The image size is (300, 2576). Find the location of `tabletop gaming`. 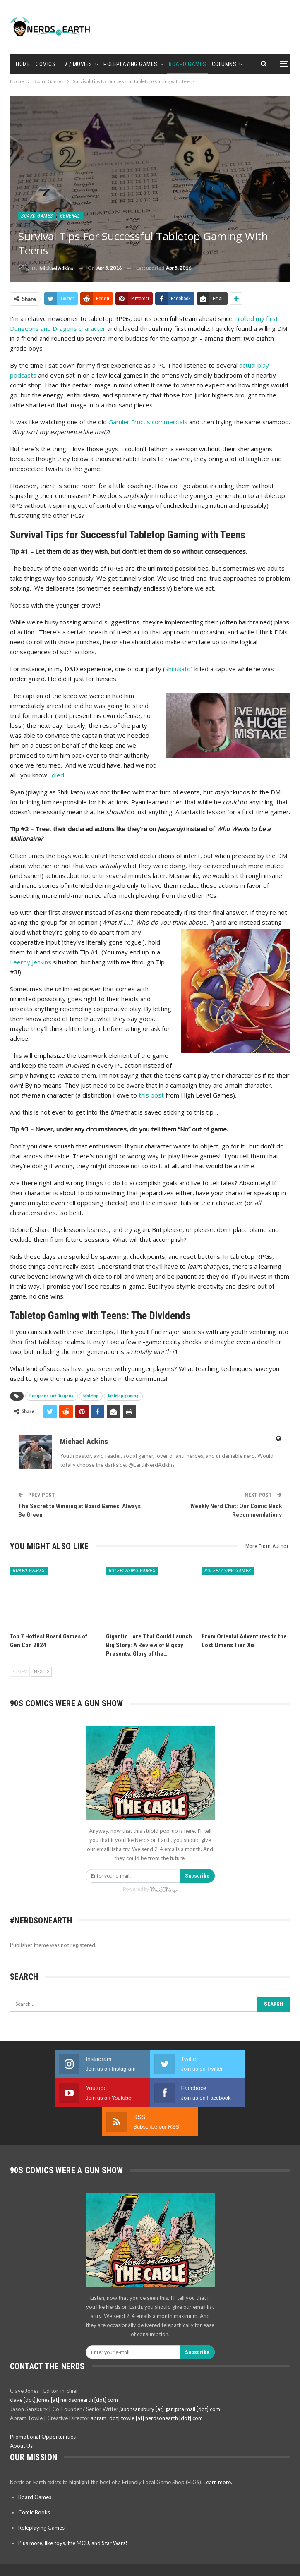

tabletop gaming is located at coordinates (123, 1396).